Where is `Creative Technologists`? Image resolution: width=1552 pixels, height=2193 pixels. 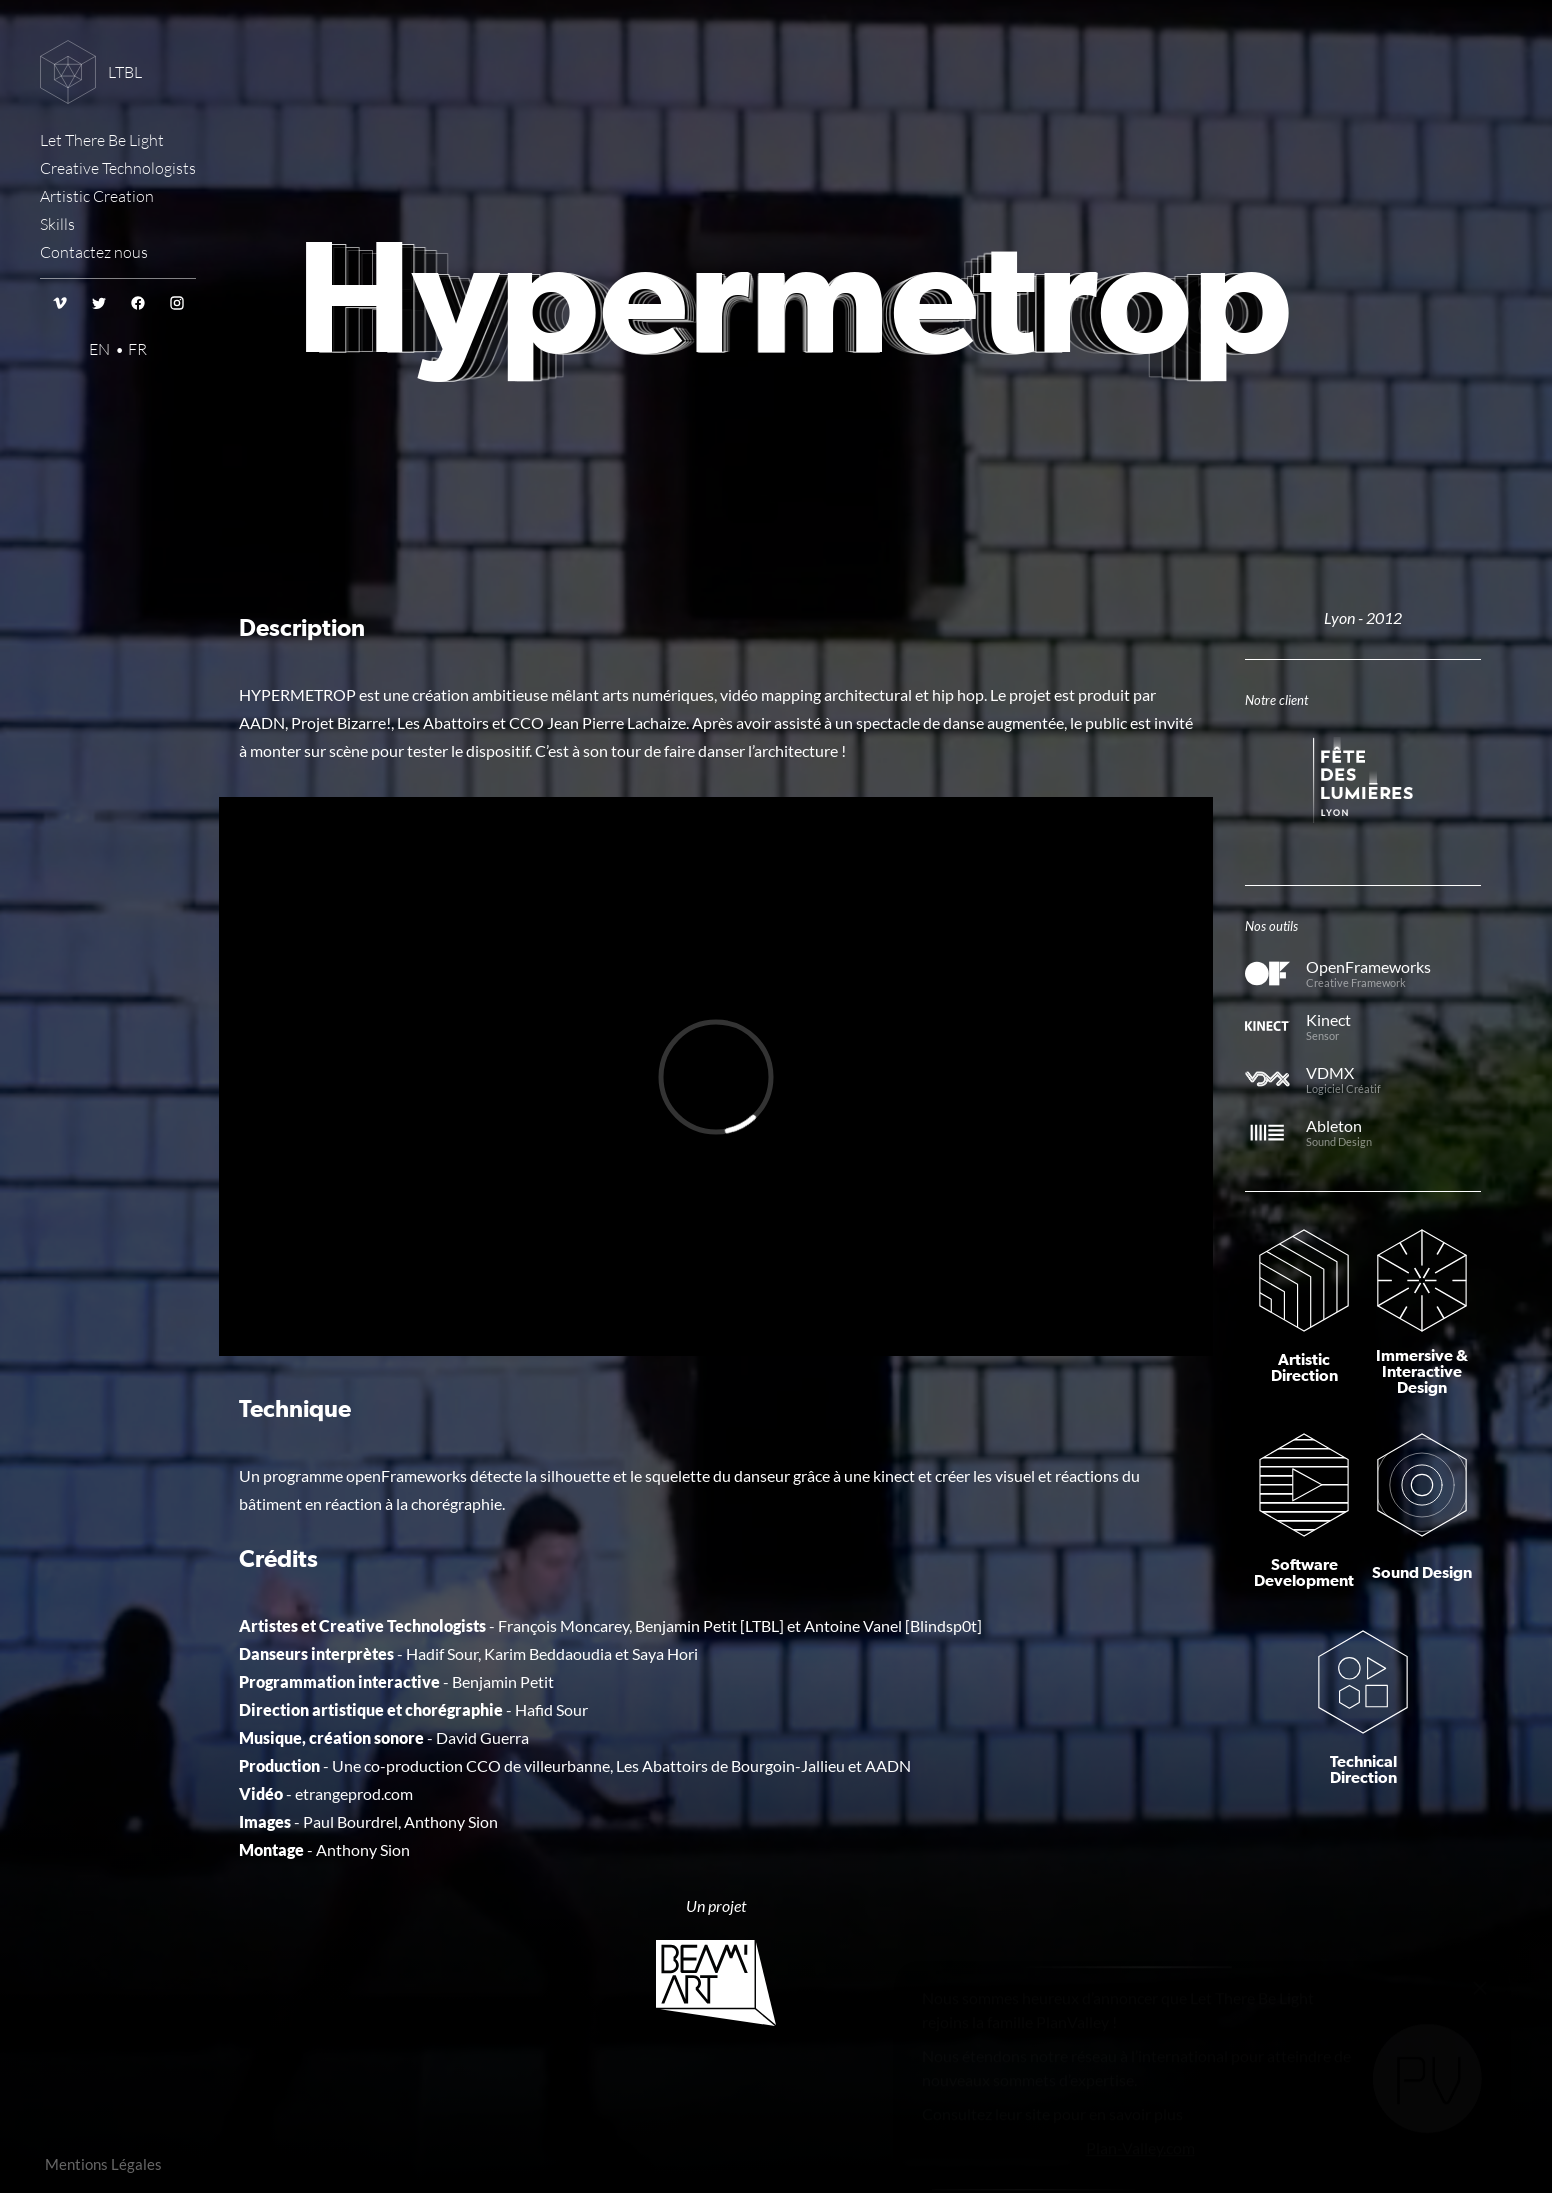 Creative Technologists is located at coordinates (118, 168).